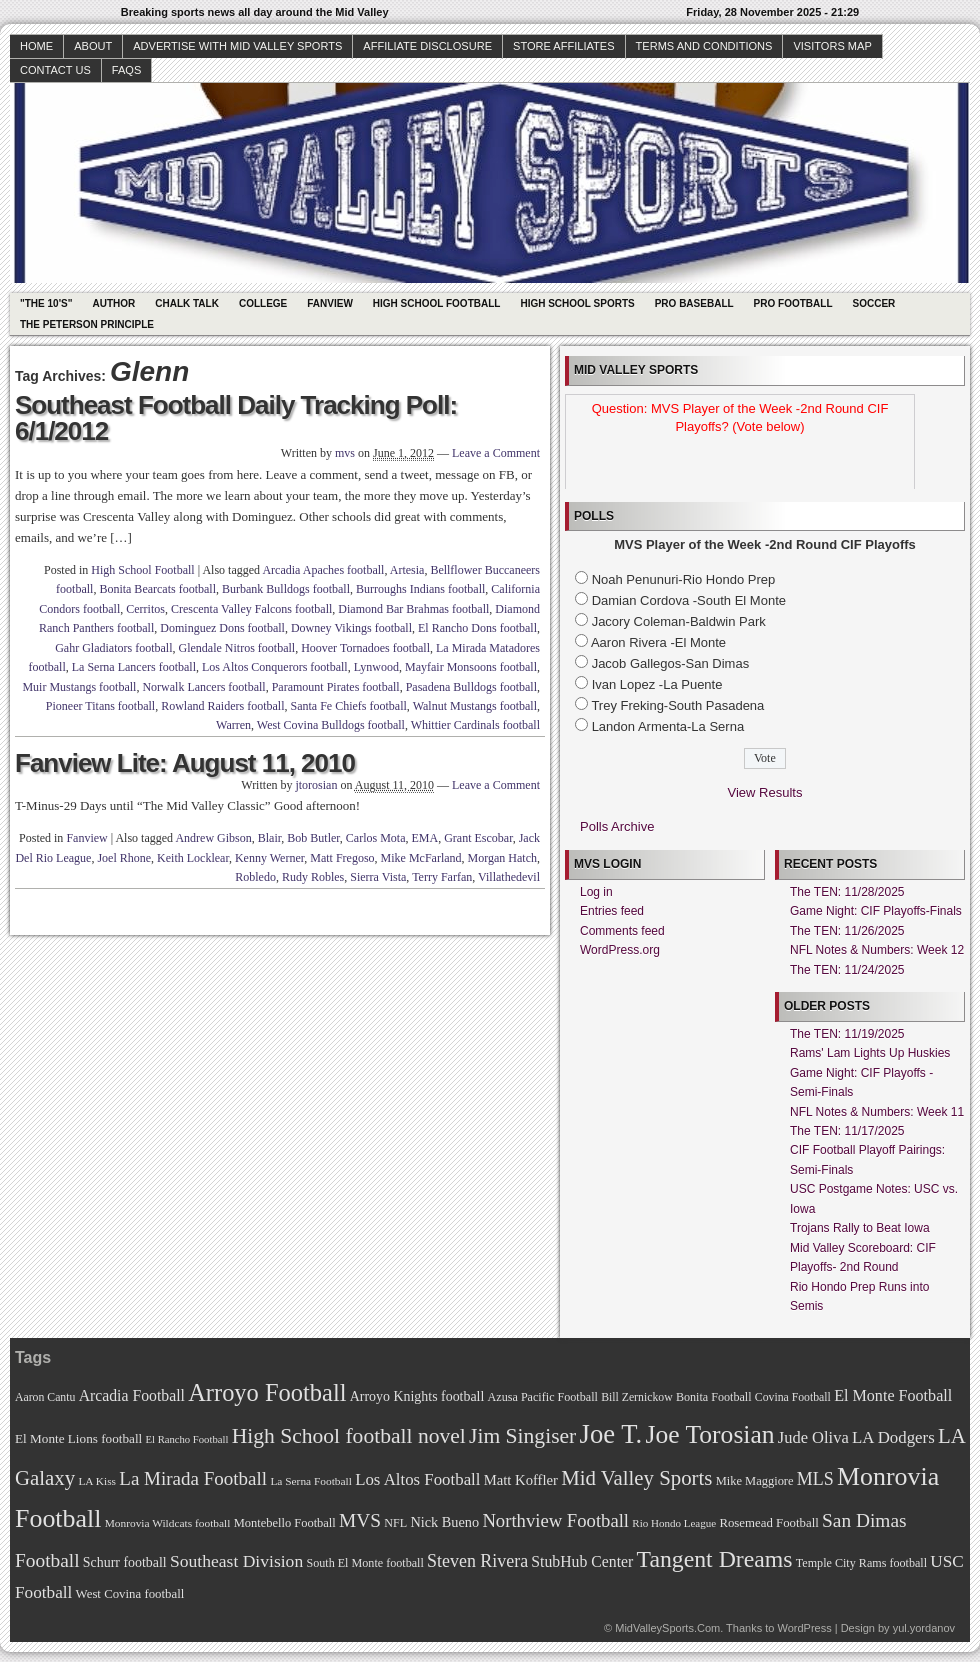 This screenshot has width=980, height=1662. Describe the element at coordinates (125, 1562) in the screenshot. I see `Schurr football [Schurr football (78 items)]` at that location.